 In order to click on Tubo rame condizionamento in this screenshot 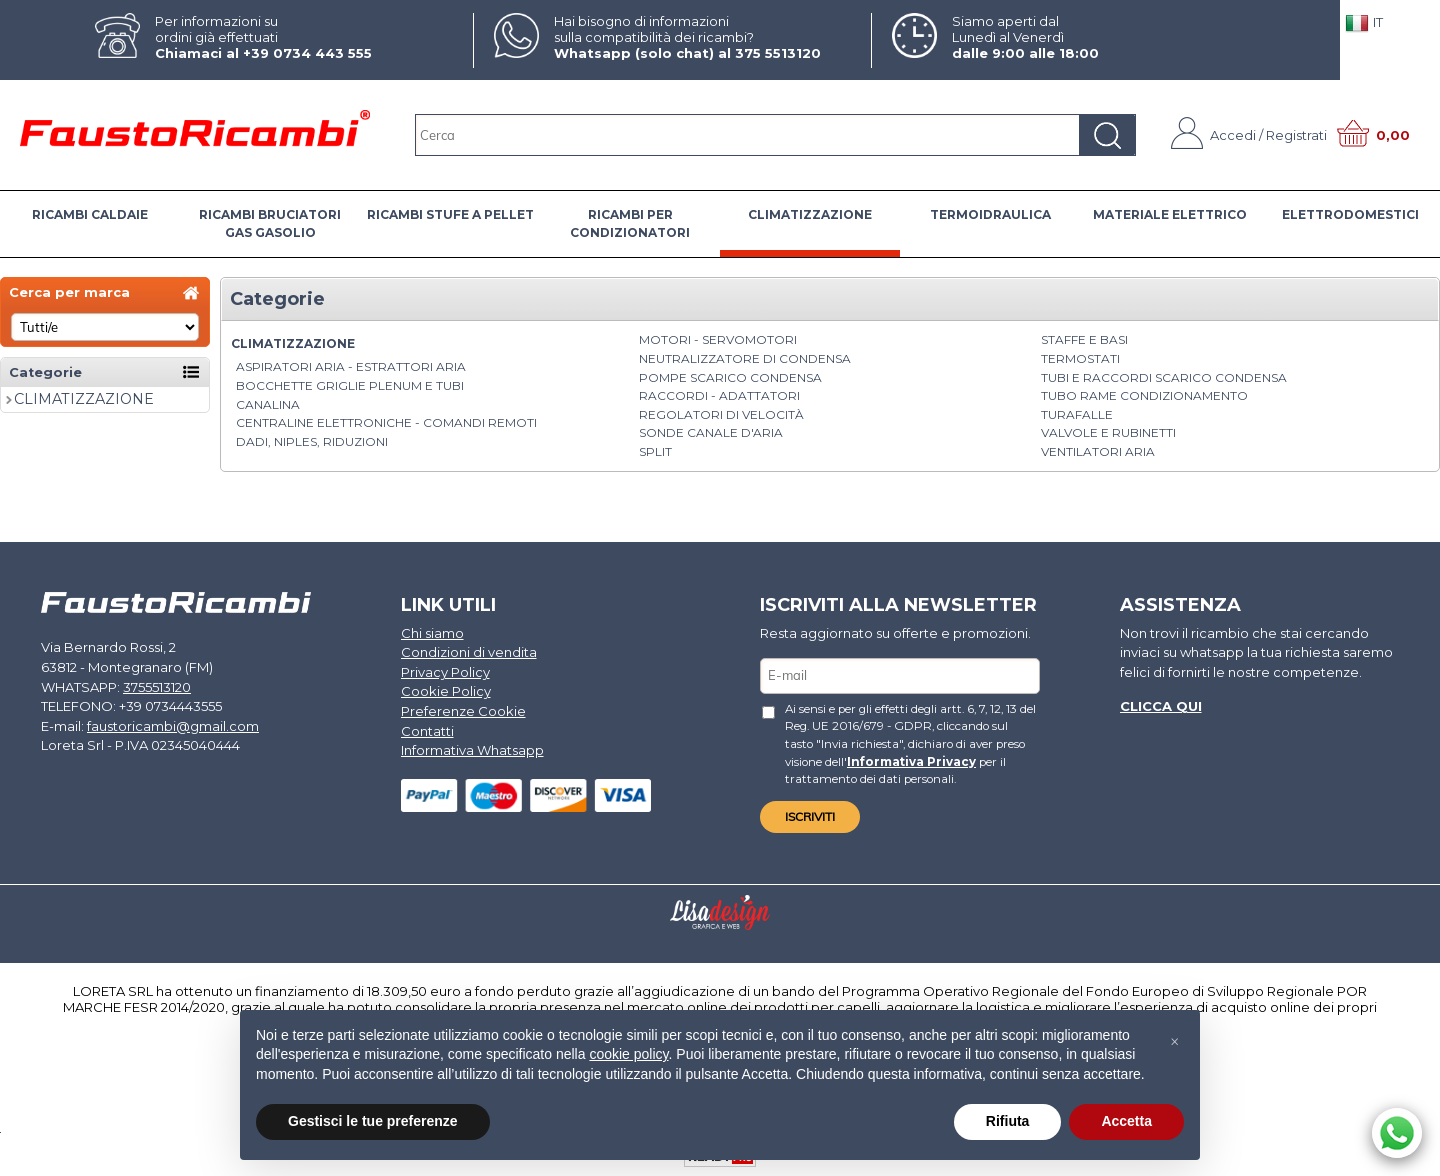, I will do `click(1144, 395)`.